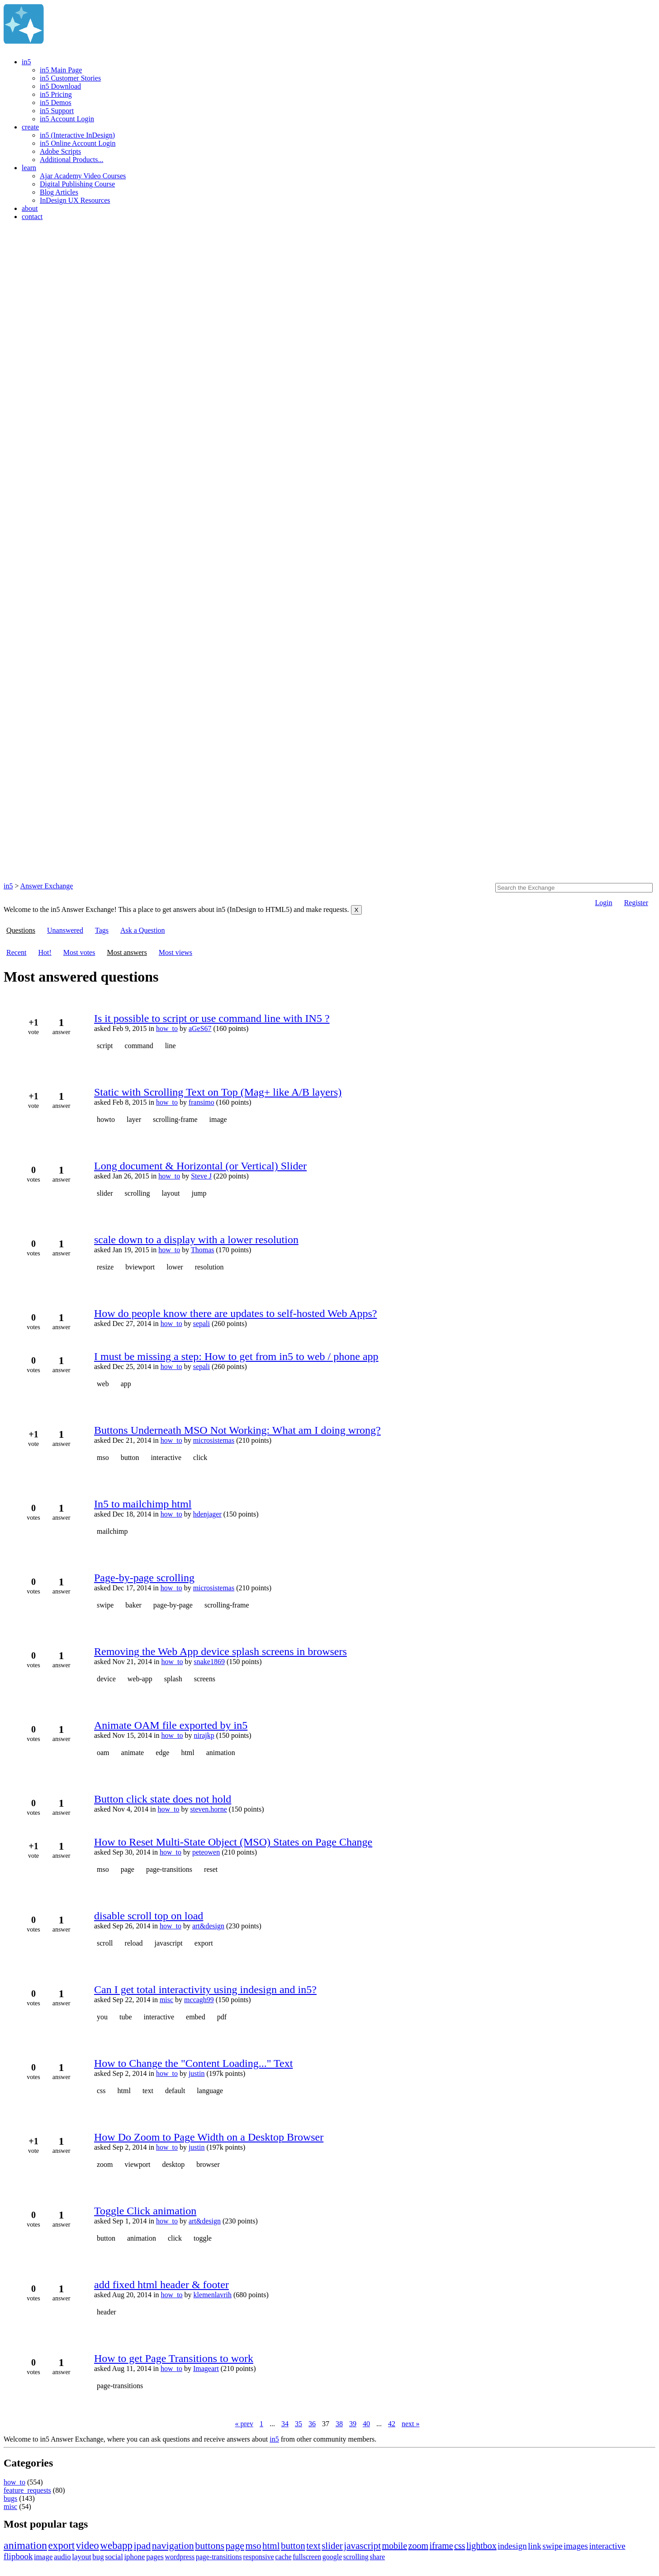 The image size is (659, 2576). Describe the element at coordinates (258, 2557) in the screenshot. I see `responsive` at that location.